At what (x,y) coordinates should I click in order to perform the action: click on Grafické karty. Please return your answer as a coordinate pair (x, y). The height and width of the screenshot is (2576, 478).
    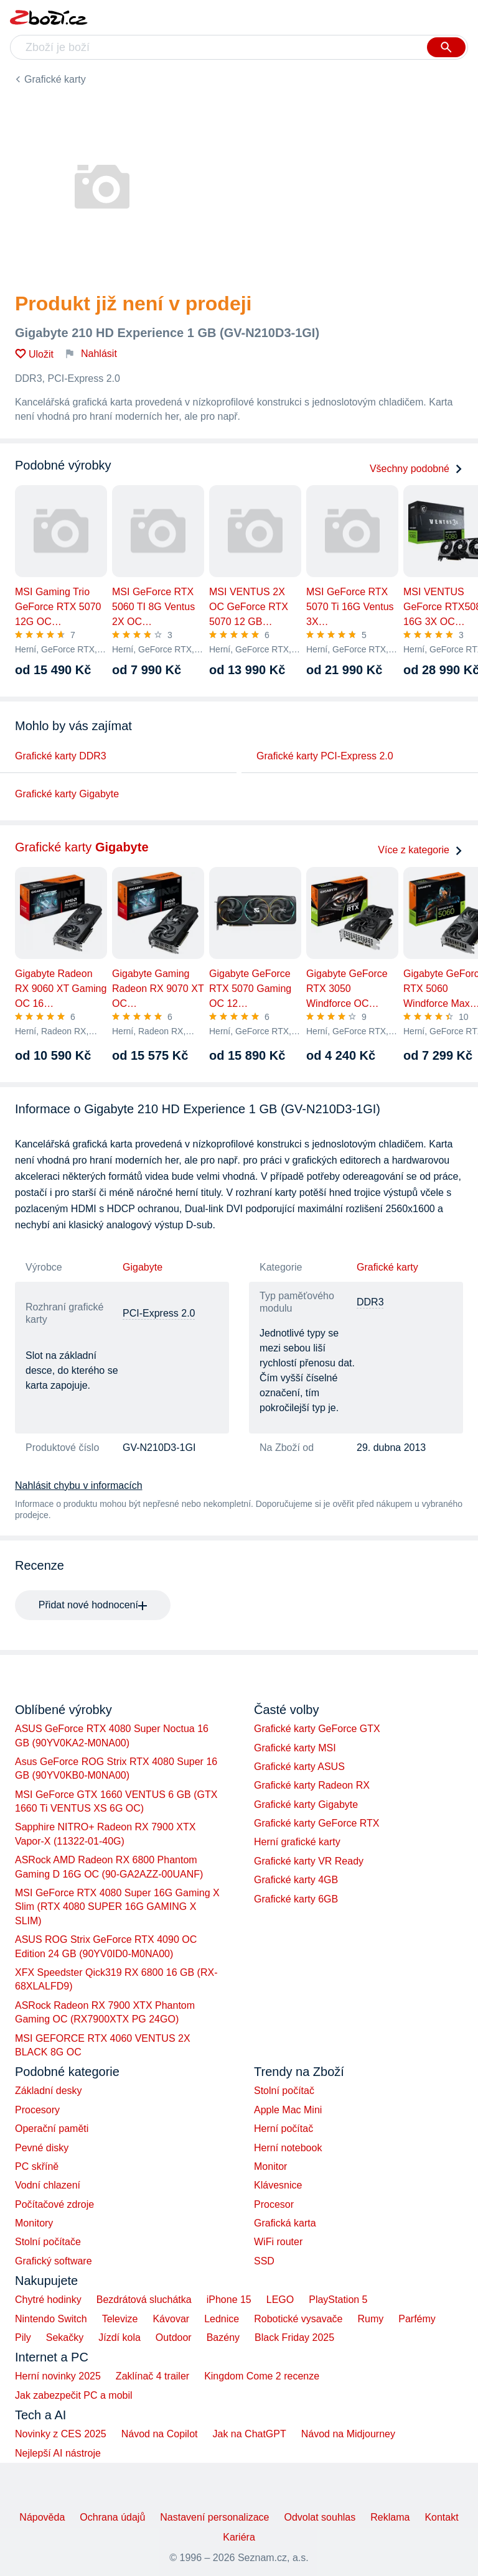
    Looking at the image, I should click on (55, 79).